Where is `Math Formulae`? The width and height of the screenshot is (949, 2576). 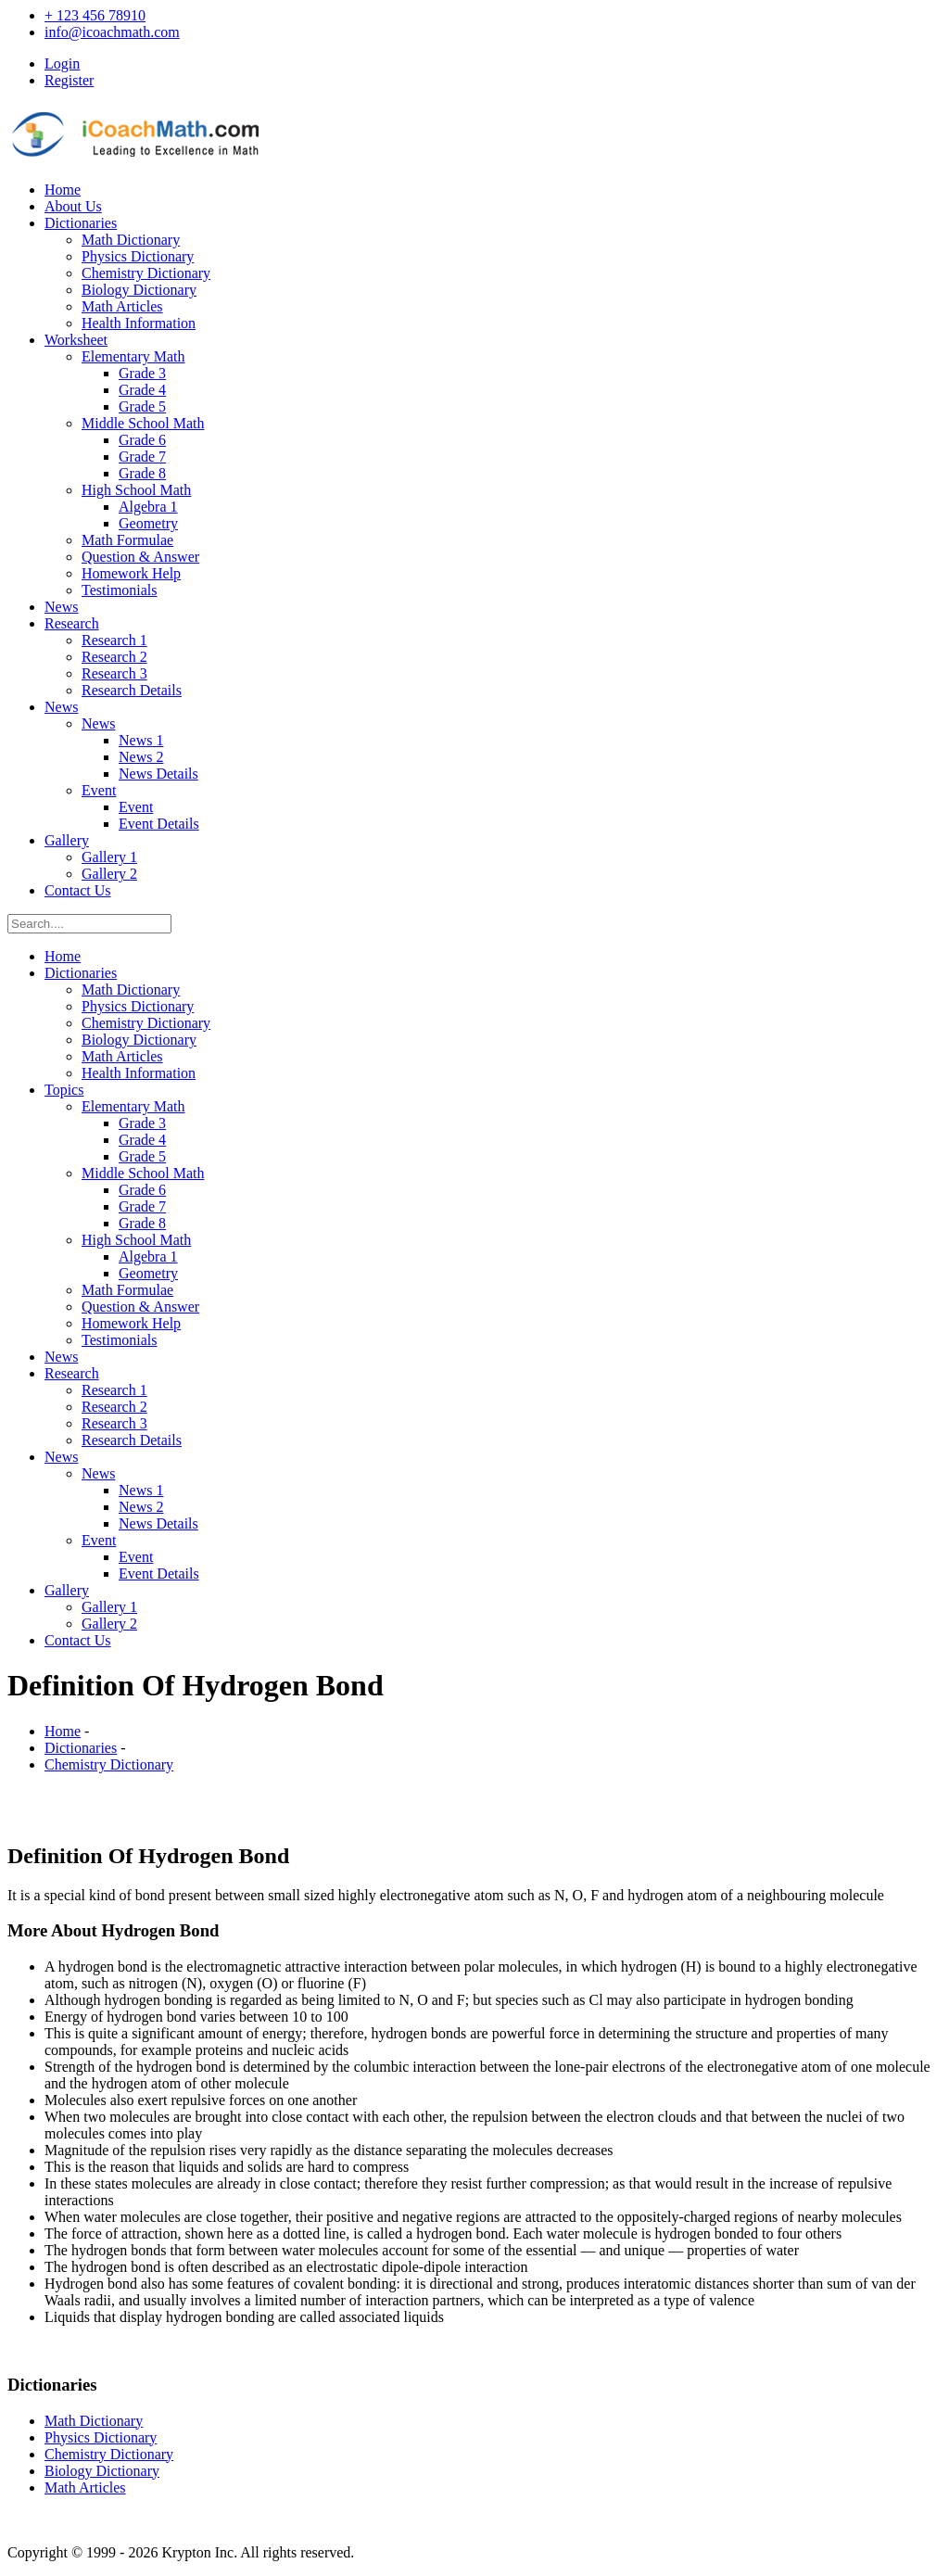 Math Formulae is located at coordinates (127, 540).